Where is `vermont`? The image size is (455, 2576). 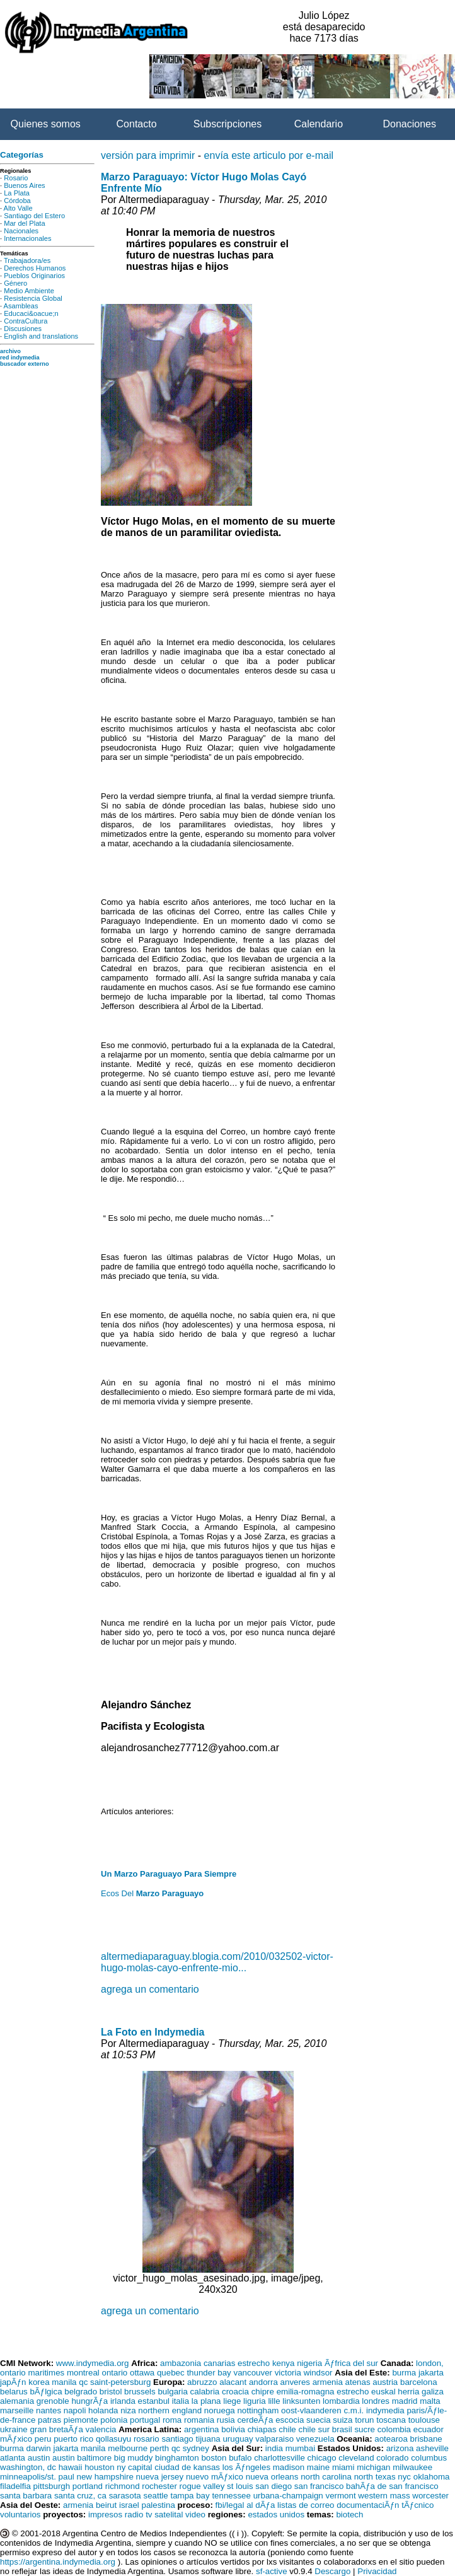
vermont is located at coordinates (340, 2495).